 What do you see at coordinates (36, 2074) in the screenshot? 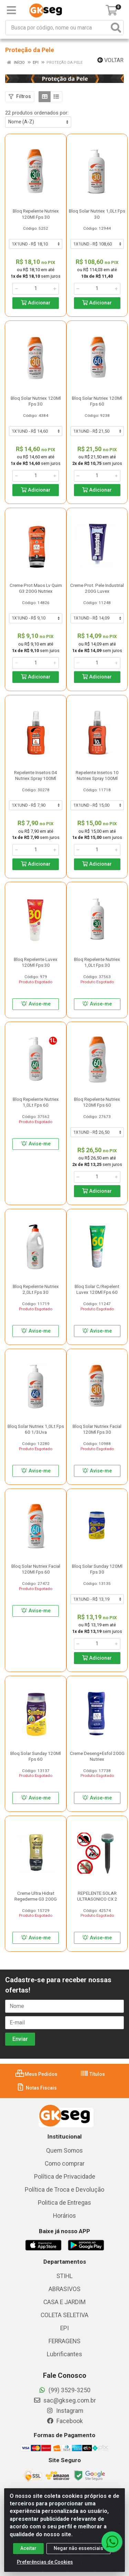
I see `Meus Pedidos` at bounding box center [36, 2074].